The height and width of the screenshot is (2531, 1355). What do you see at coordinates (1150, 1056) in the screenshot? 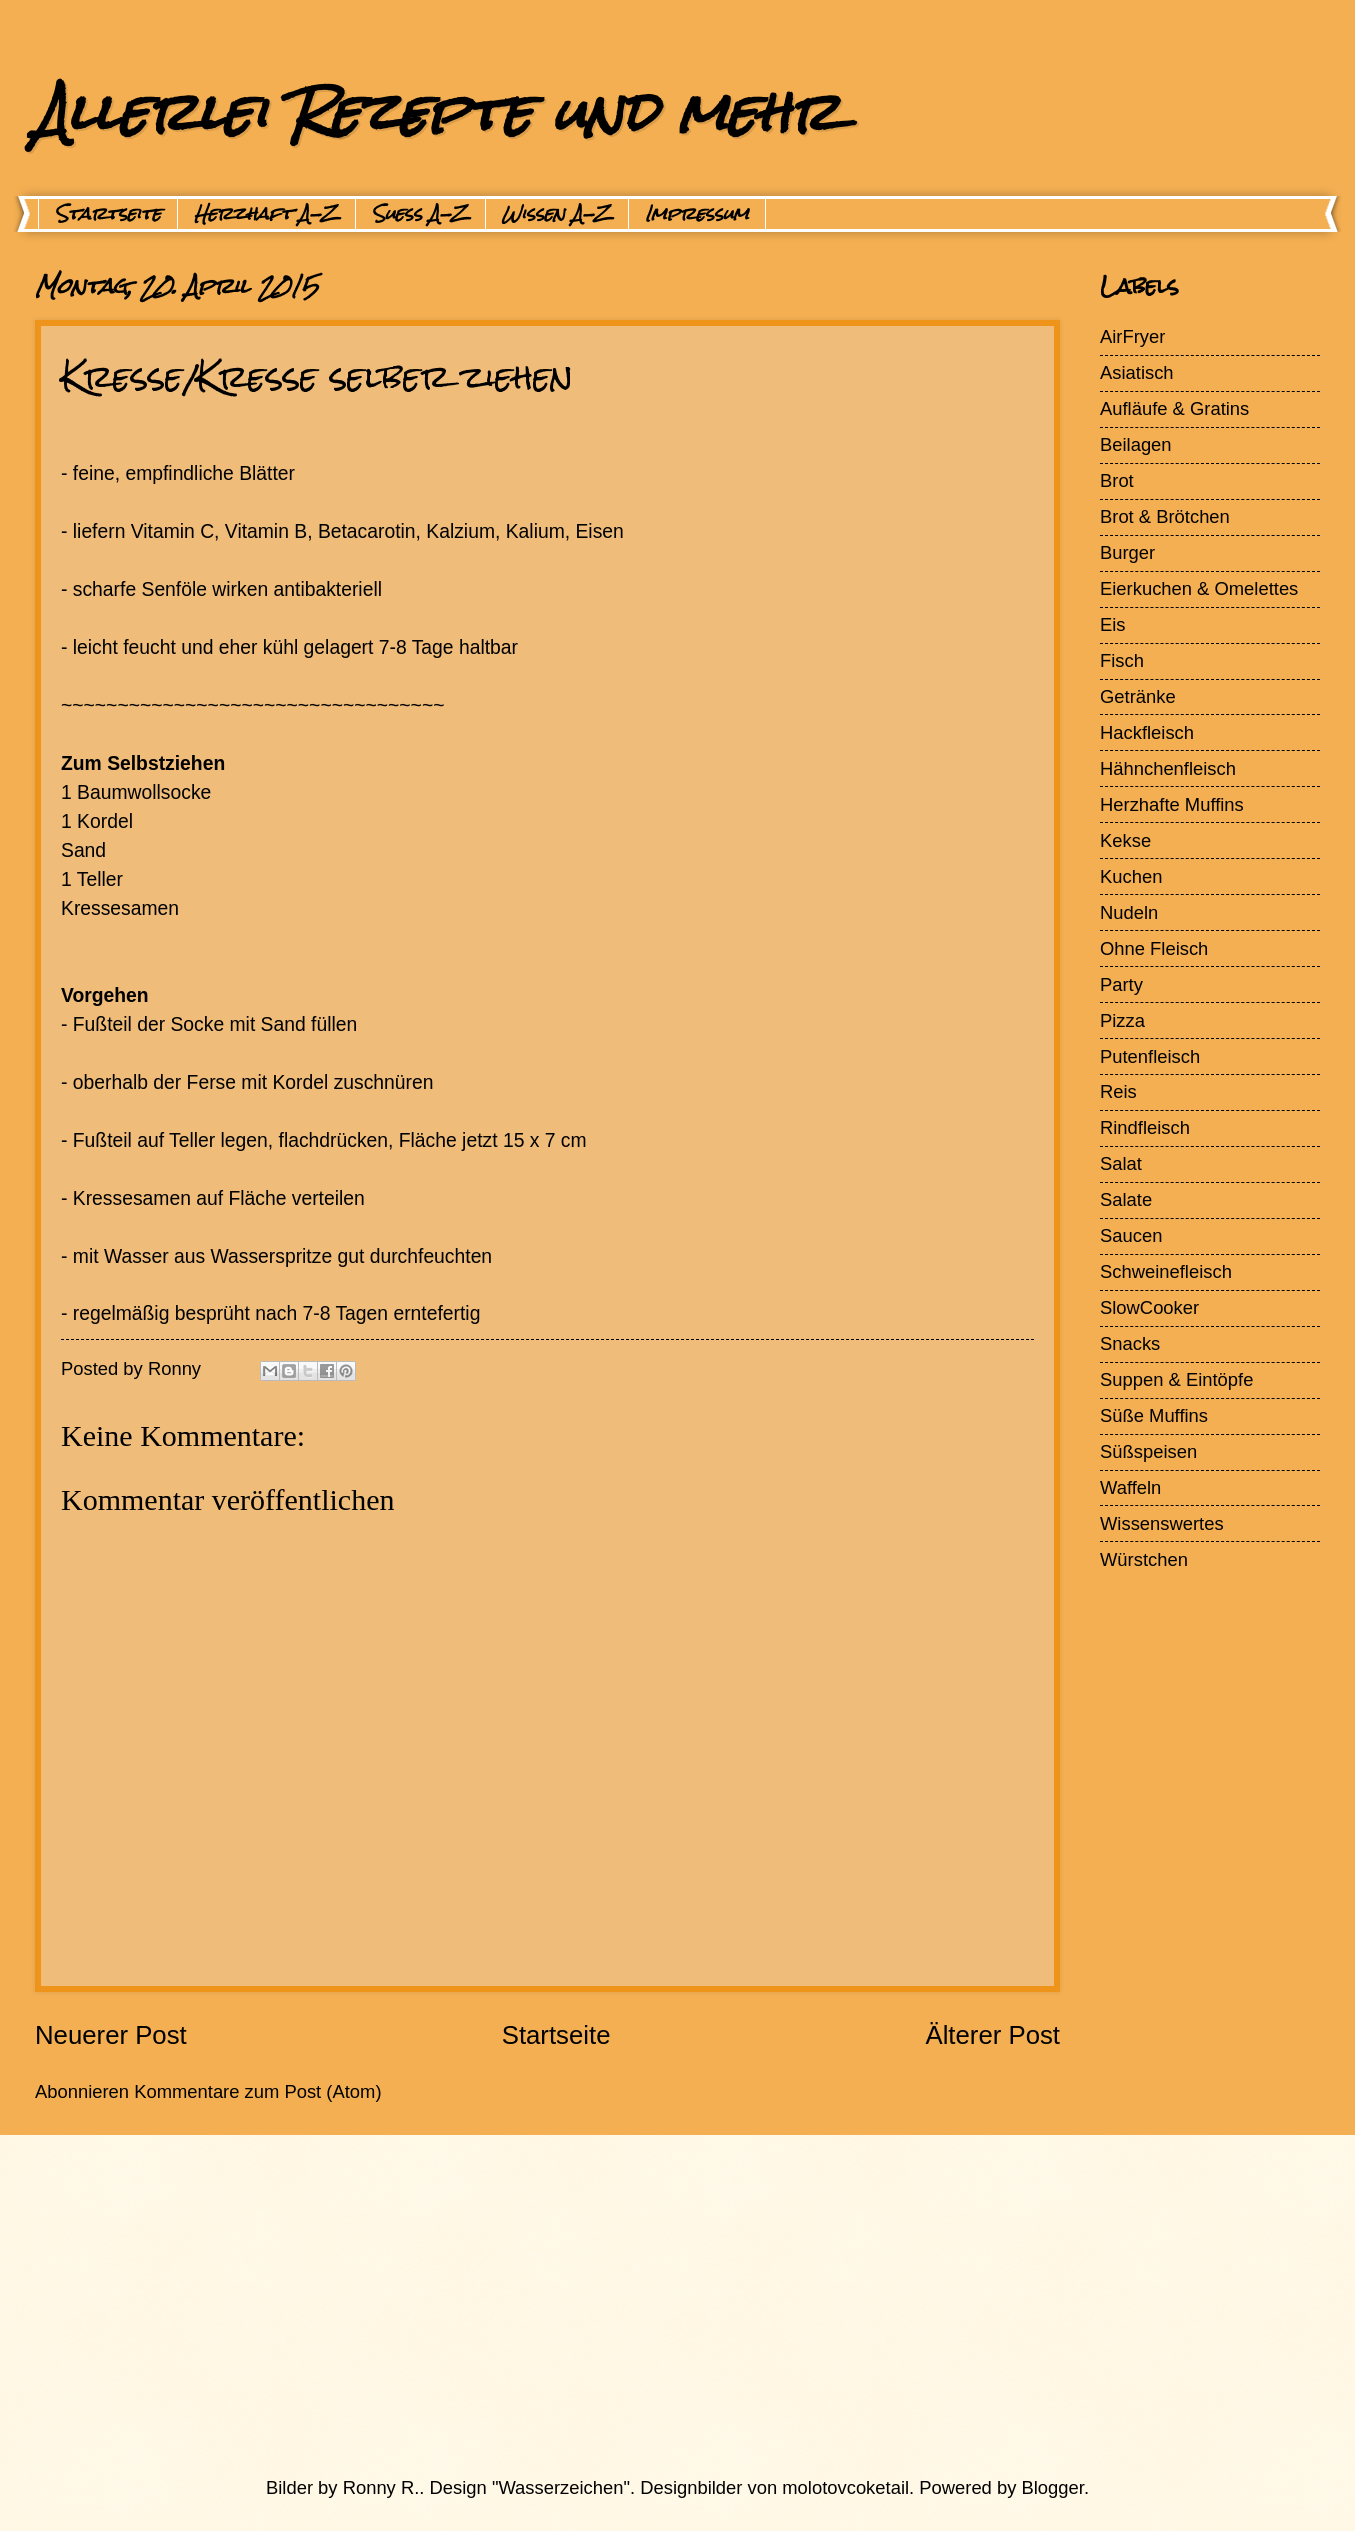
I see `Putenfleisch` at bounding box center [1150, 1056].